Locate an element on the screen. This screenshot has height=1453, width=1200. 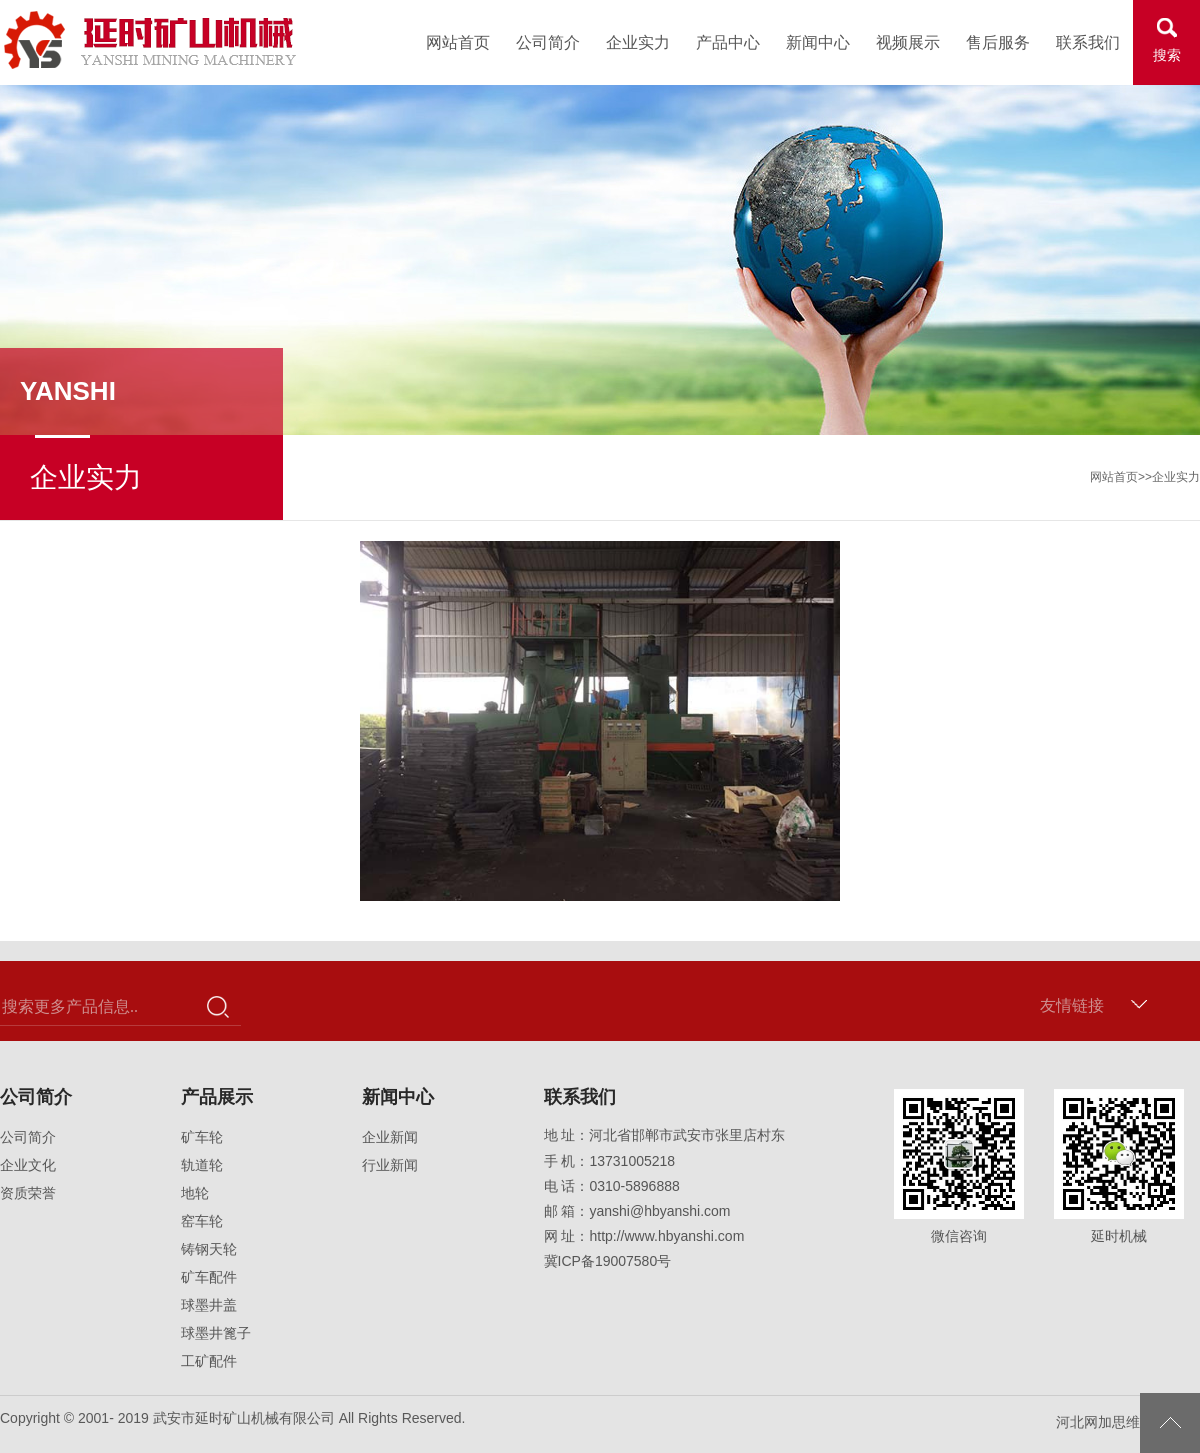
球墨井篦子 is located at coordinates (216, 1333).